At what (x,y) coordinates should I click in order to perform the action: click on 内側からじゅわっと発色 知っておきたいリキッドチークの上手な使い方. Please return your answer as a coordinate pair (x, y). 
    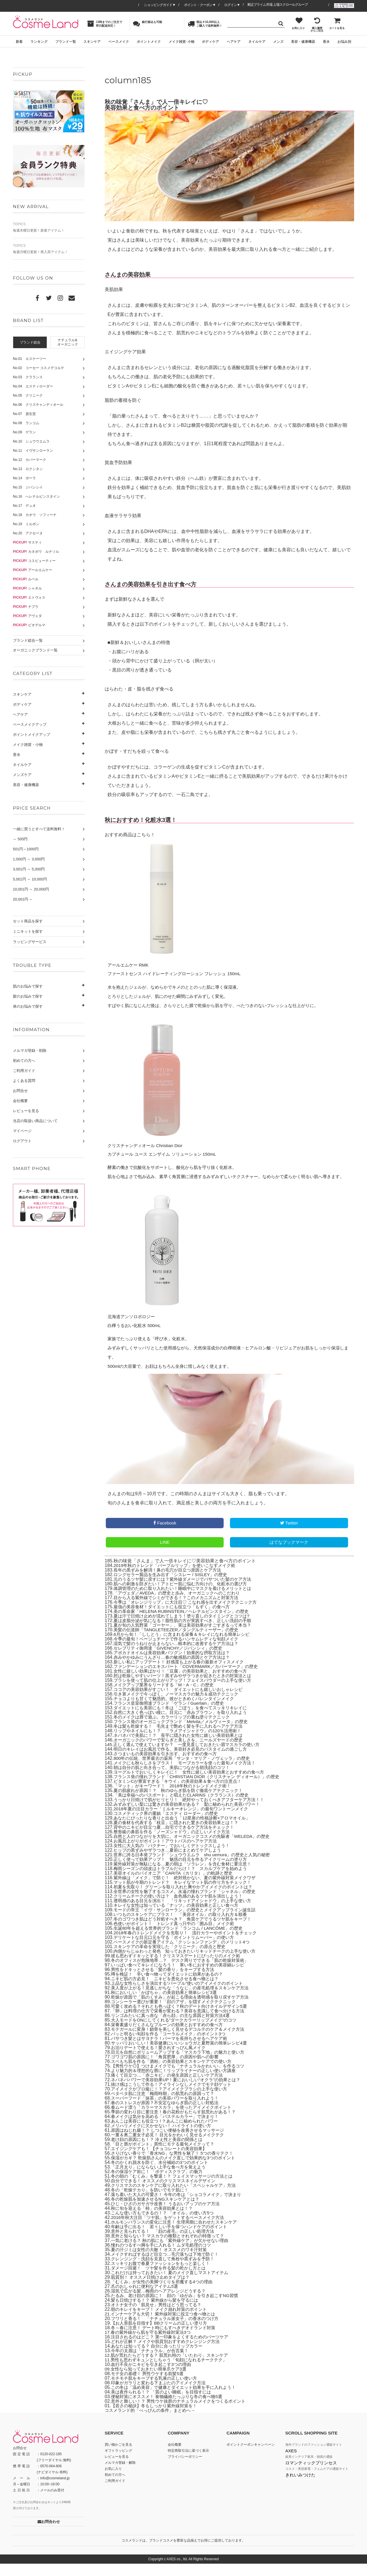
    Looking at the image, I should click on (189, 1963).